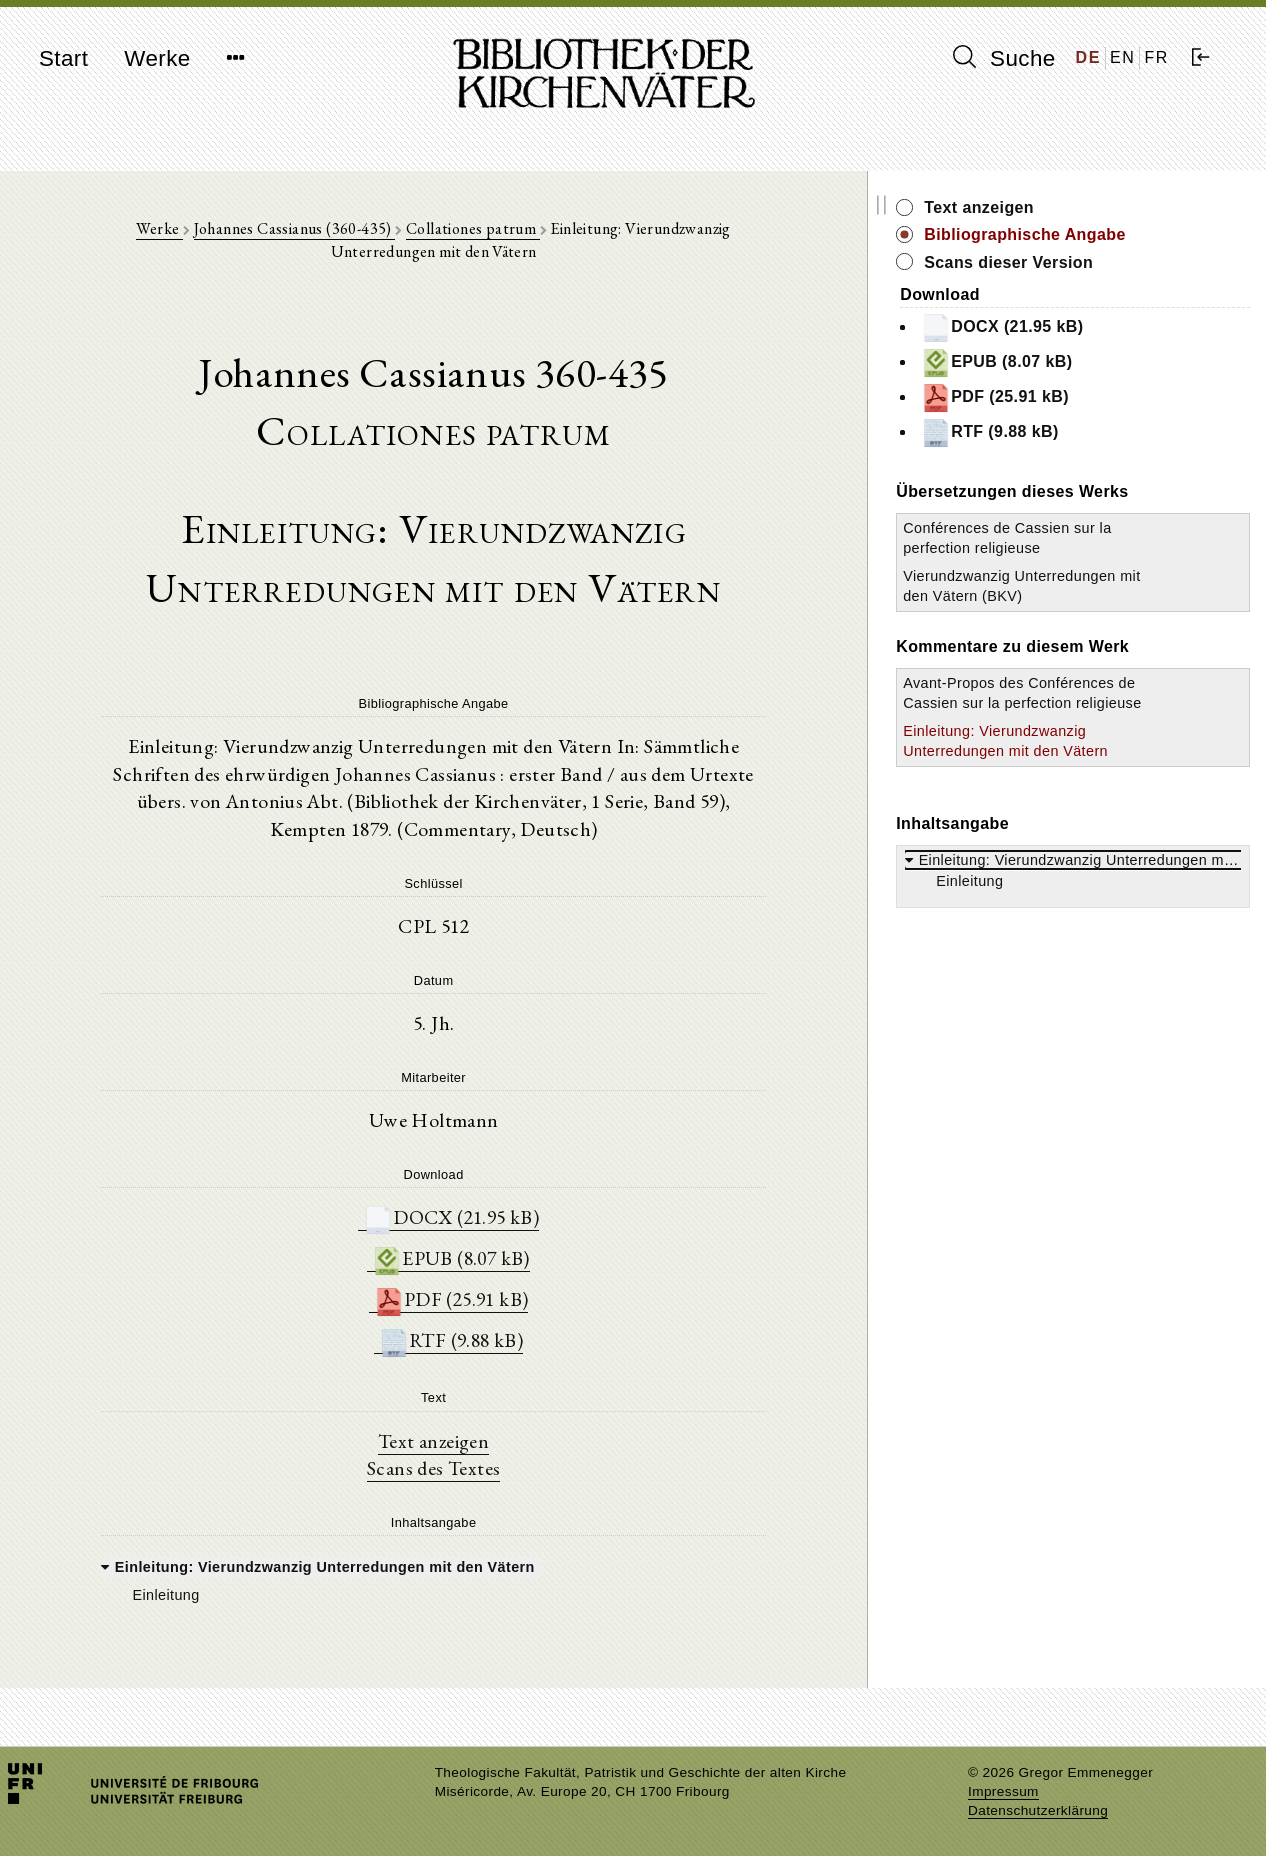 The width and height of the screenshot is (1266, 1856). I want to click on Scans des Textes, so click(474, 1451).